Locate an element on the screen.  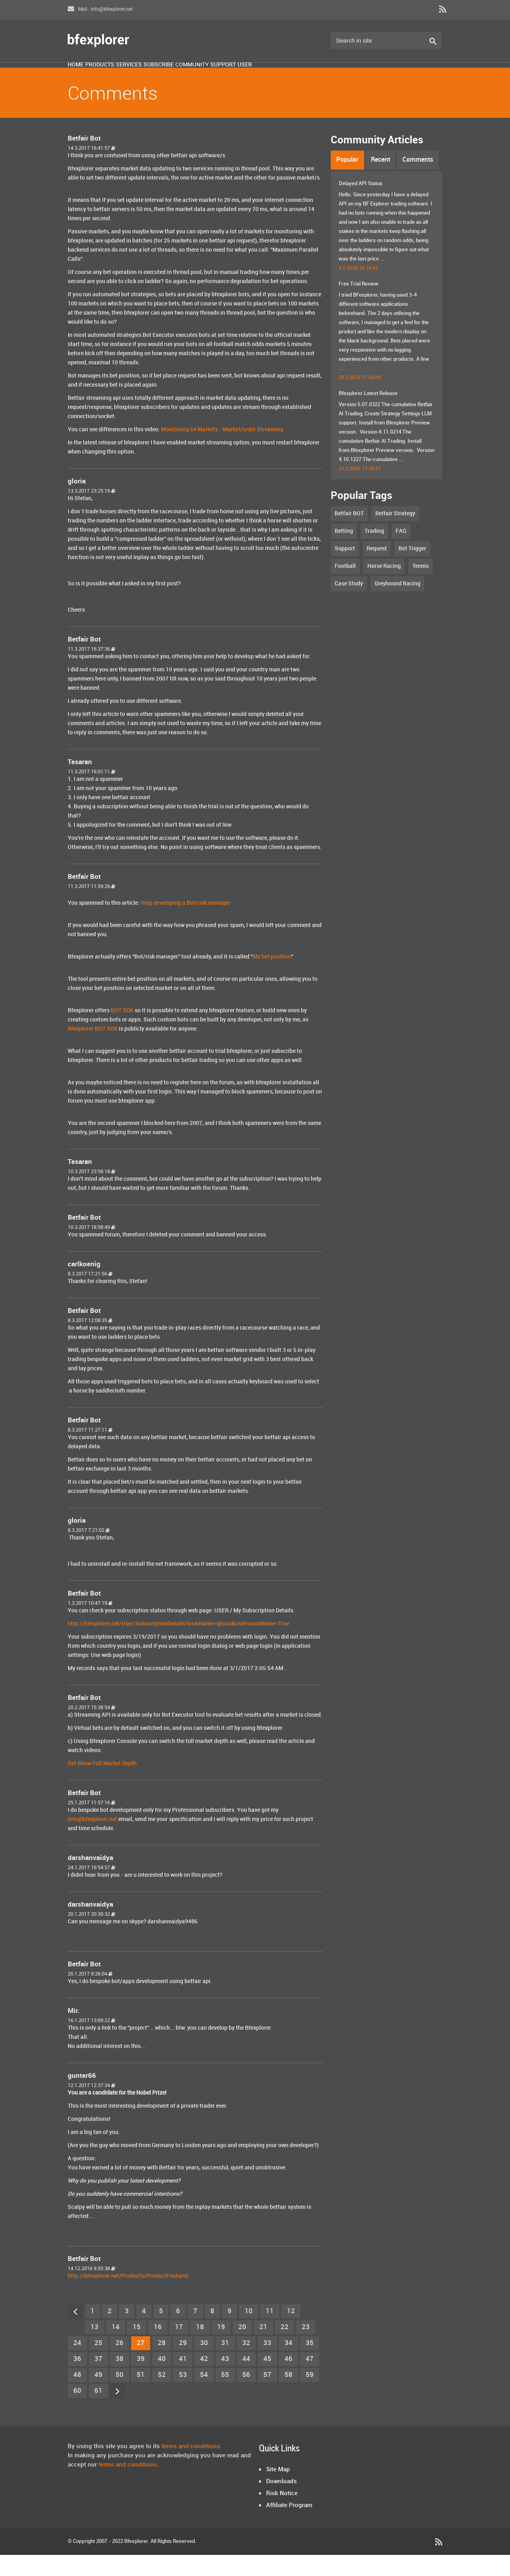
58 is located at coordinates (288, 2396).